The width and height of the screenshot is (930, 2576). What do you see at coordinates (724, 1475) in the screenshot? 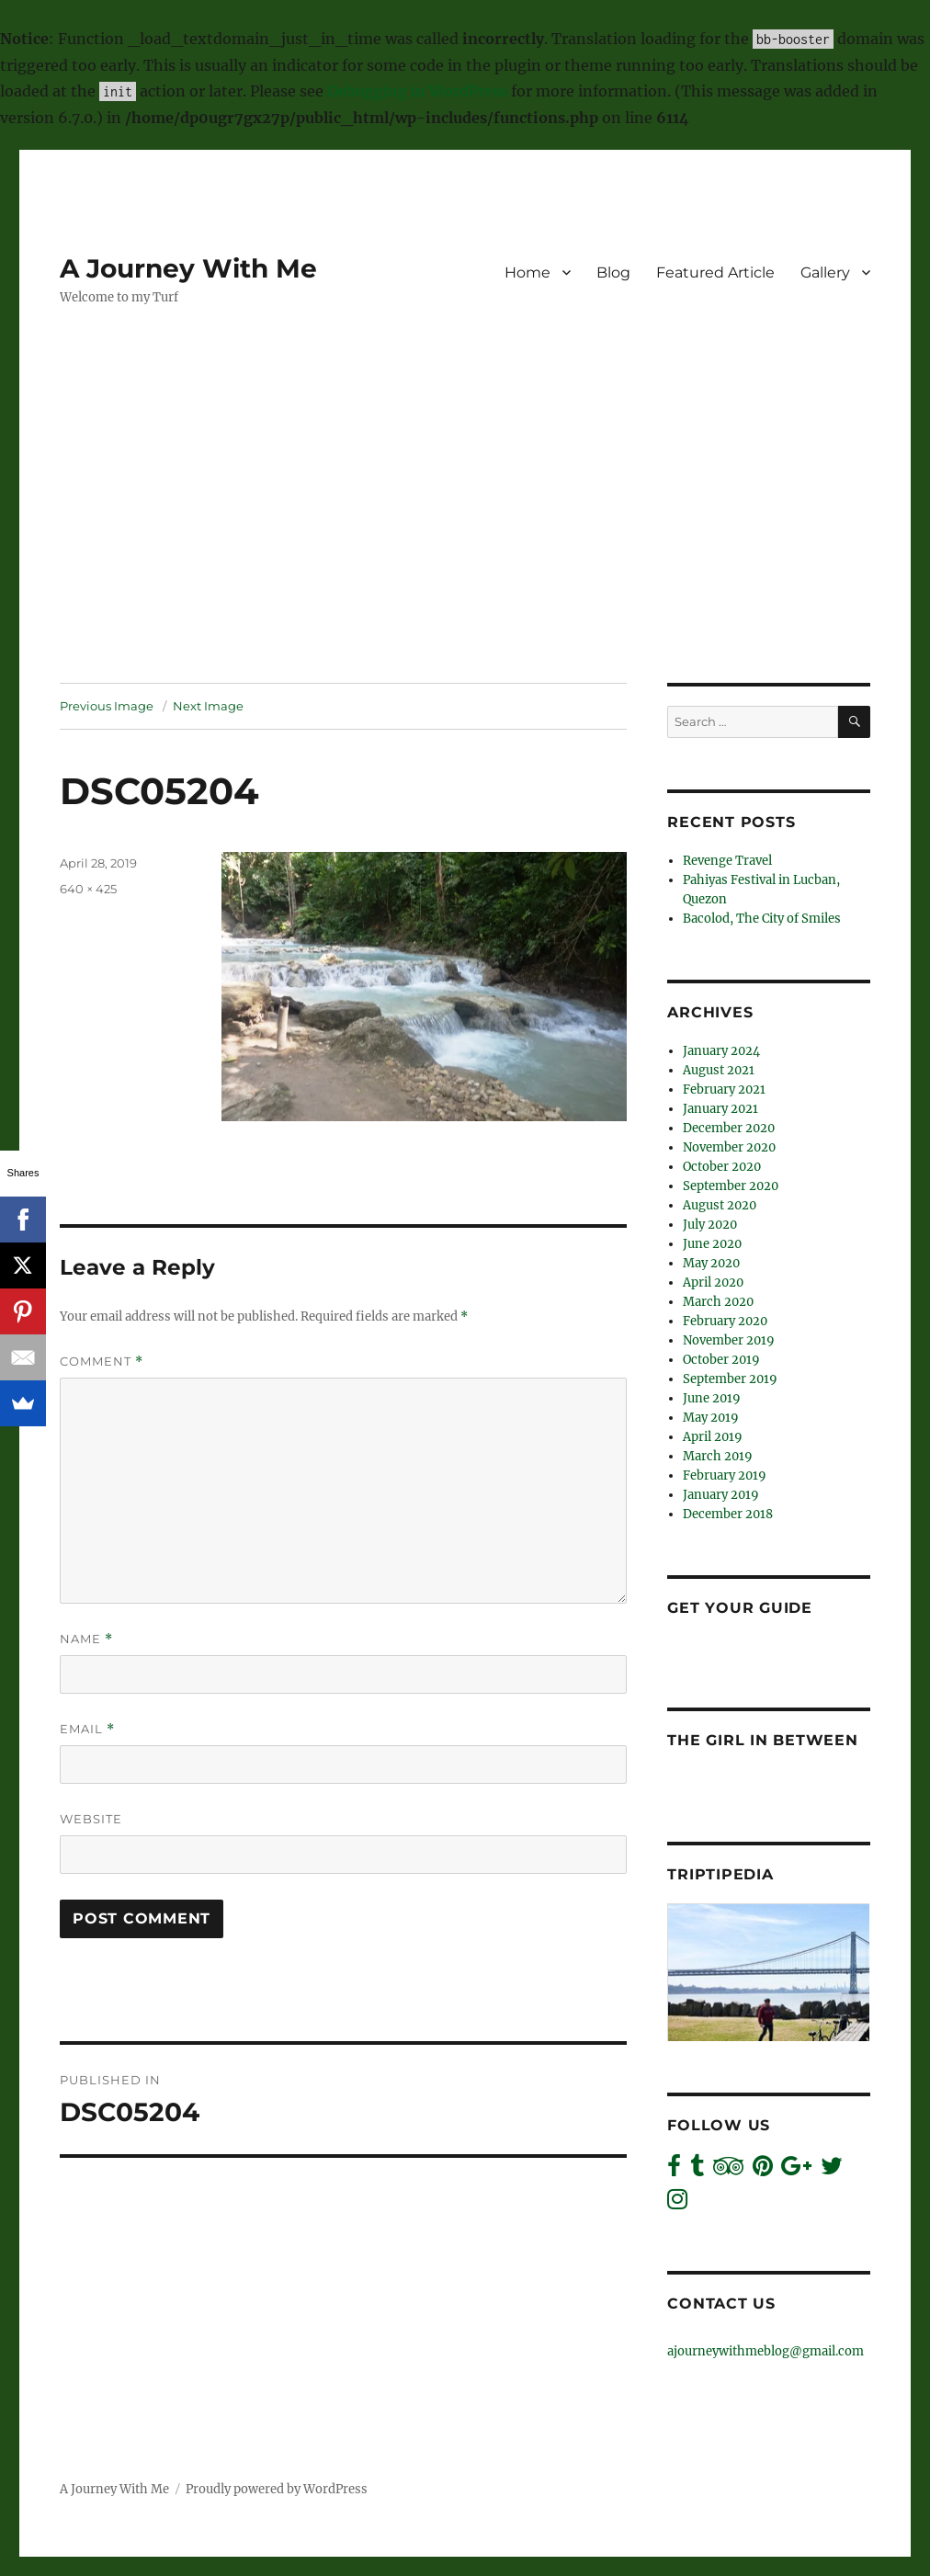
I see `February 2019` at bounding box center [724, 1475].